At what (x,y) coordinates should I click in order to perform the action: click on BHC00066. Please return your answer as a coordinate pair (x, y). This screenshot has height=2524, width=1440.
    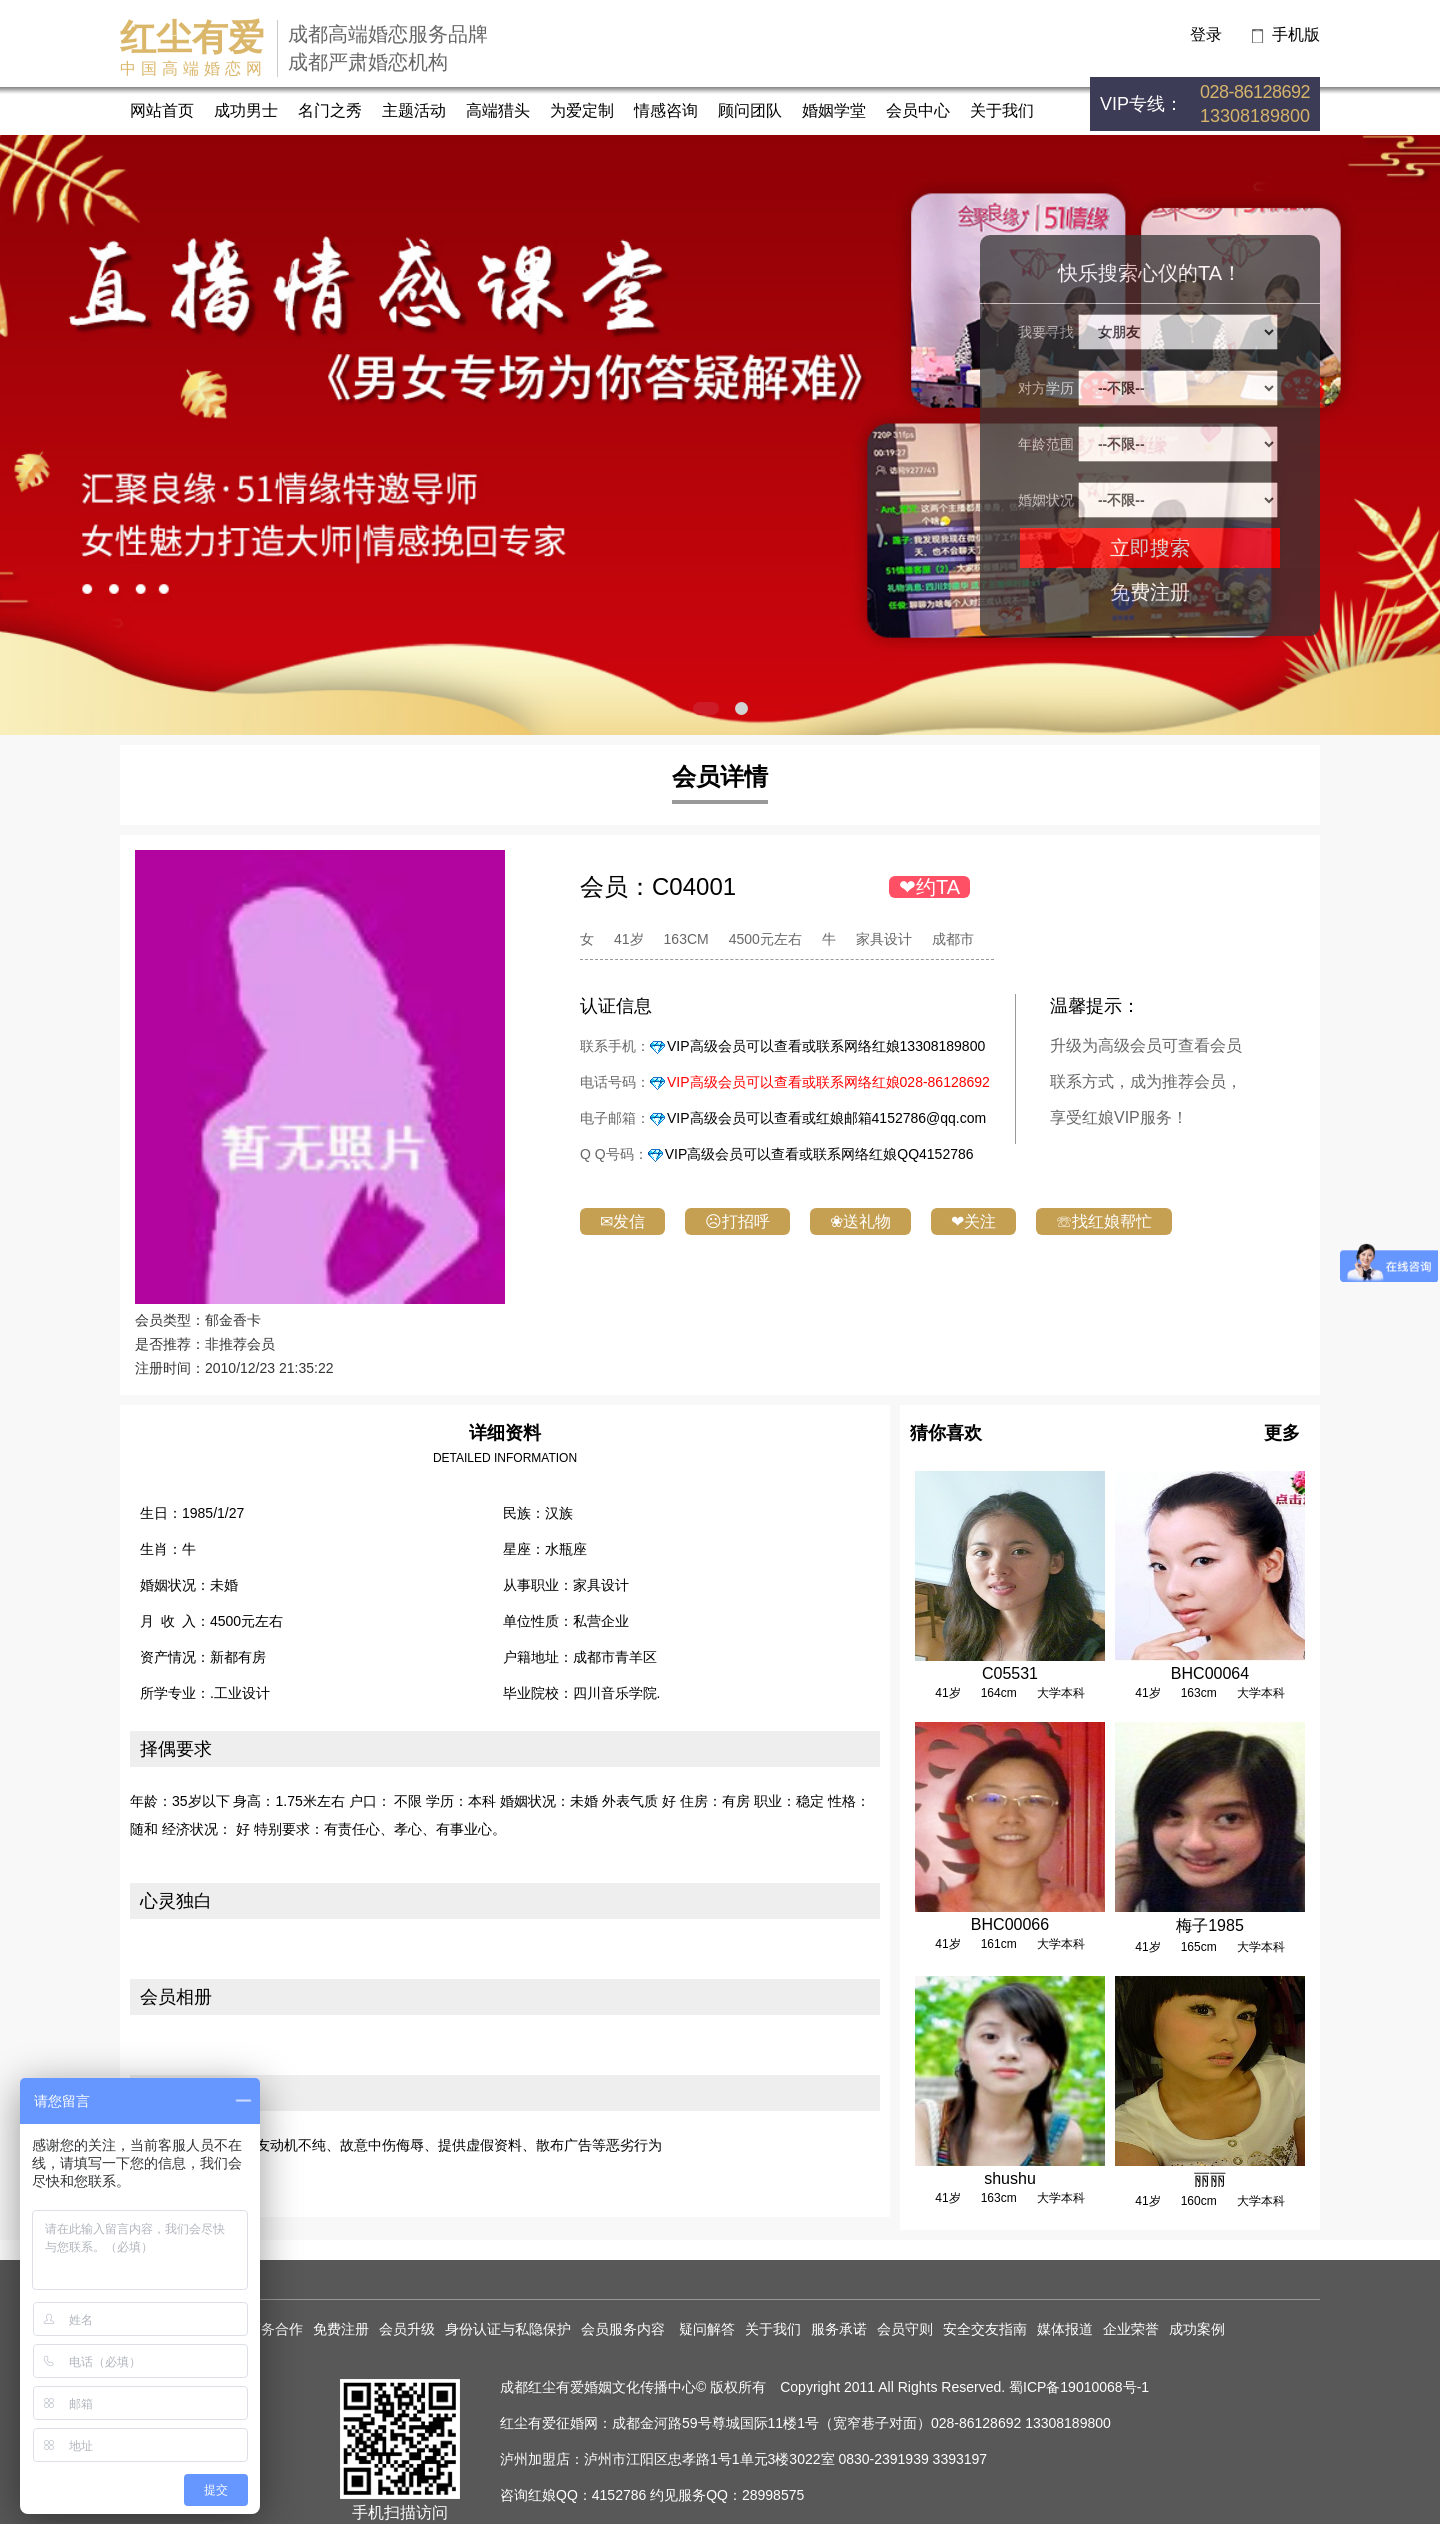
    Looking at the image, I should click on (1010, 1924).